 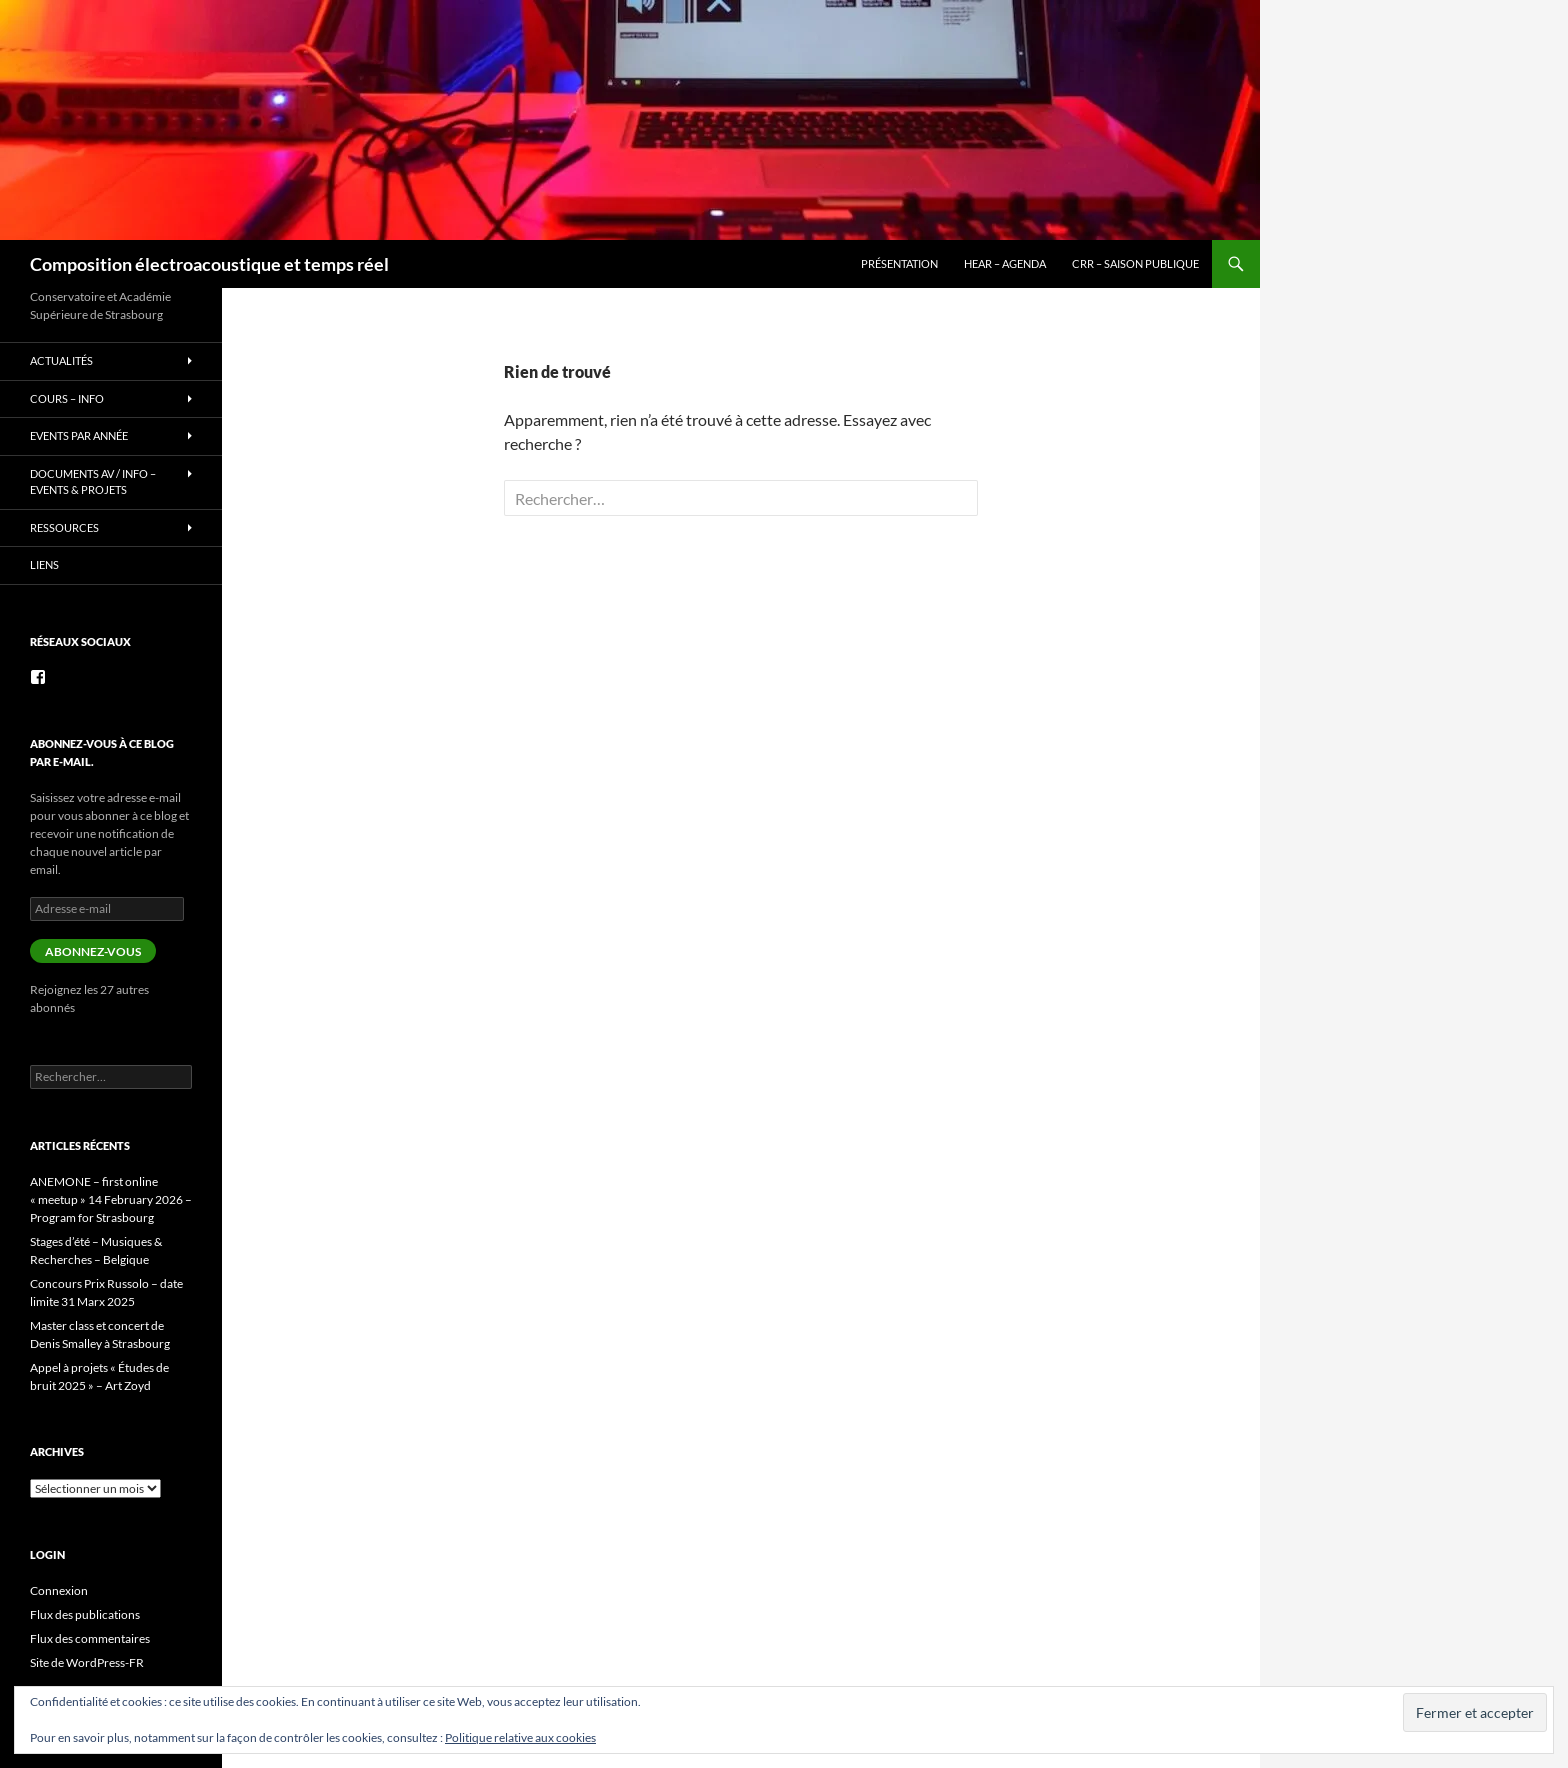 What do you see at coordinates (1135, 263) in the screenshot?
I see `CRR – Saison publique` at bounding box center [1135, 263].